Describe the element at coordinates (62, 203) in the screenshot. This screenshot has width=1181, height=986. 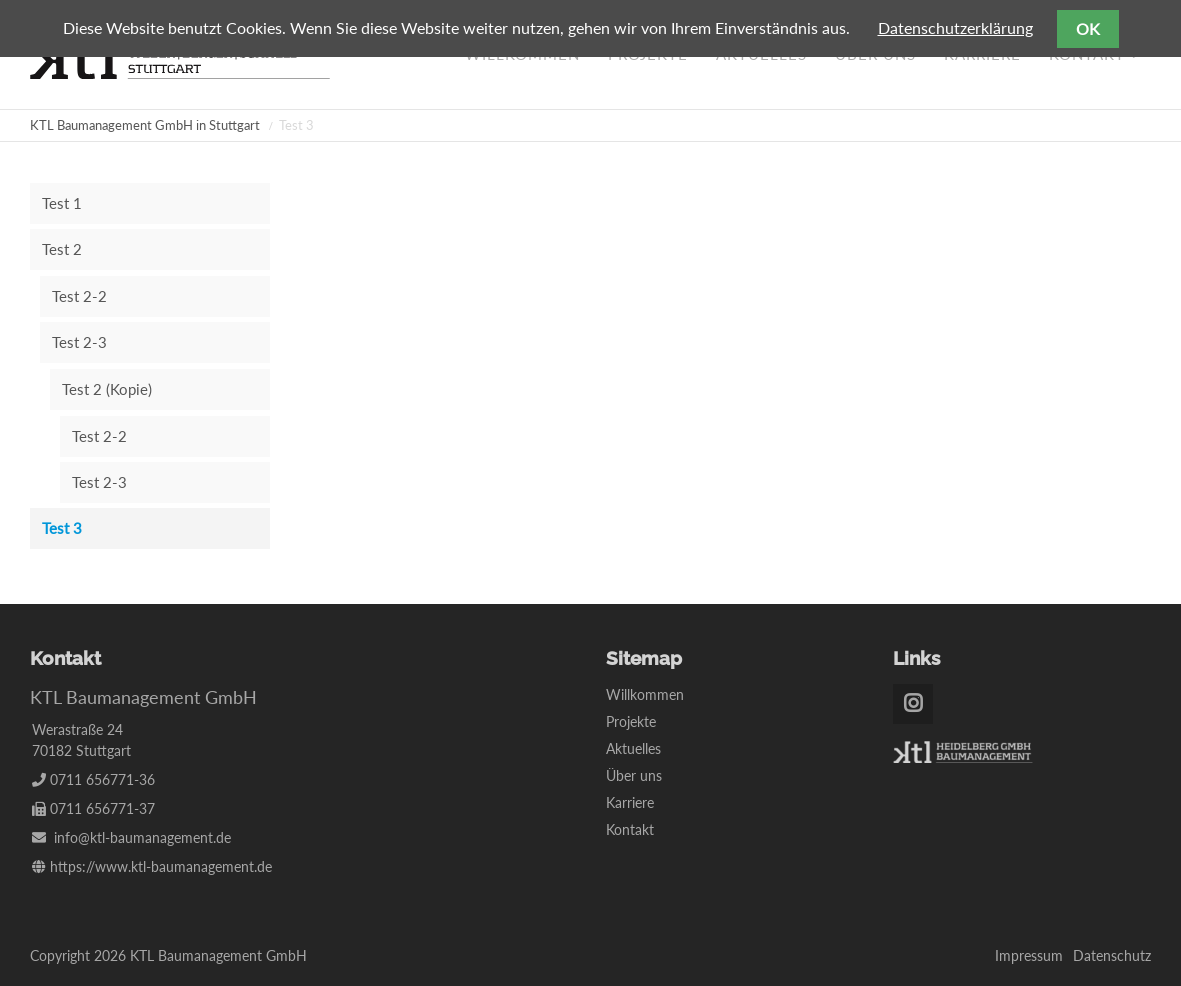
I see `Test 1` at that location.